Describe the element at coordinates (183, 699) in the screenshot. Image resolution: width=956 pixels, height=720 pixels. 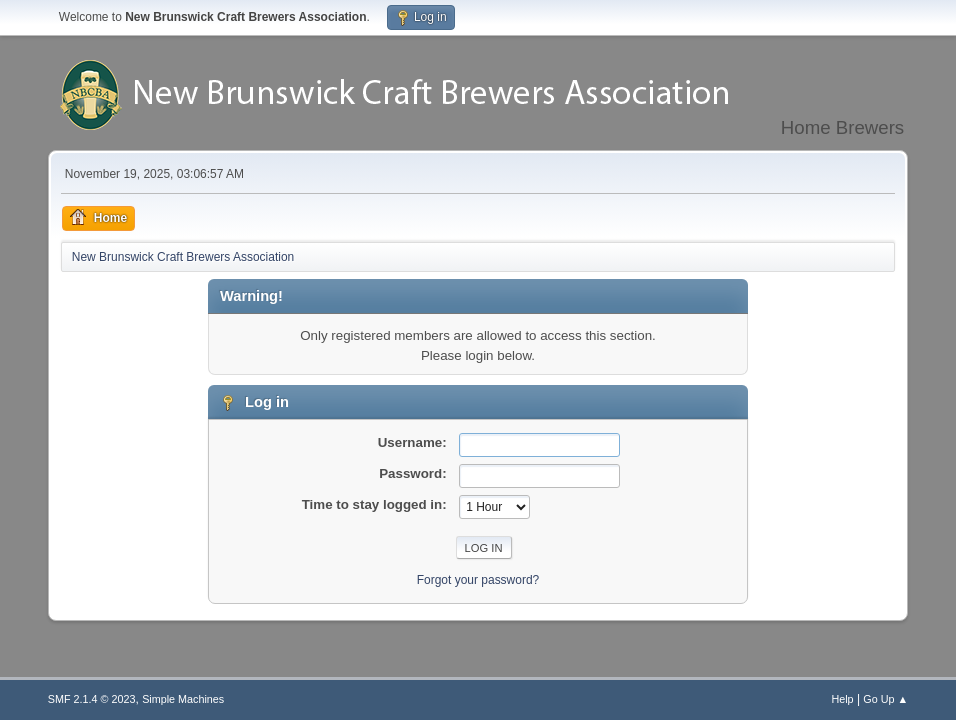
I see `Simple Machines` at that location.